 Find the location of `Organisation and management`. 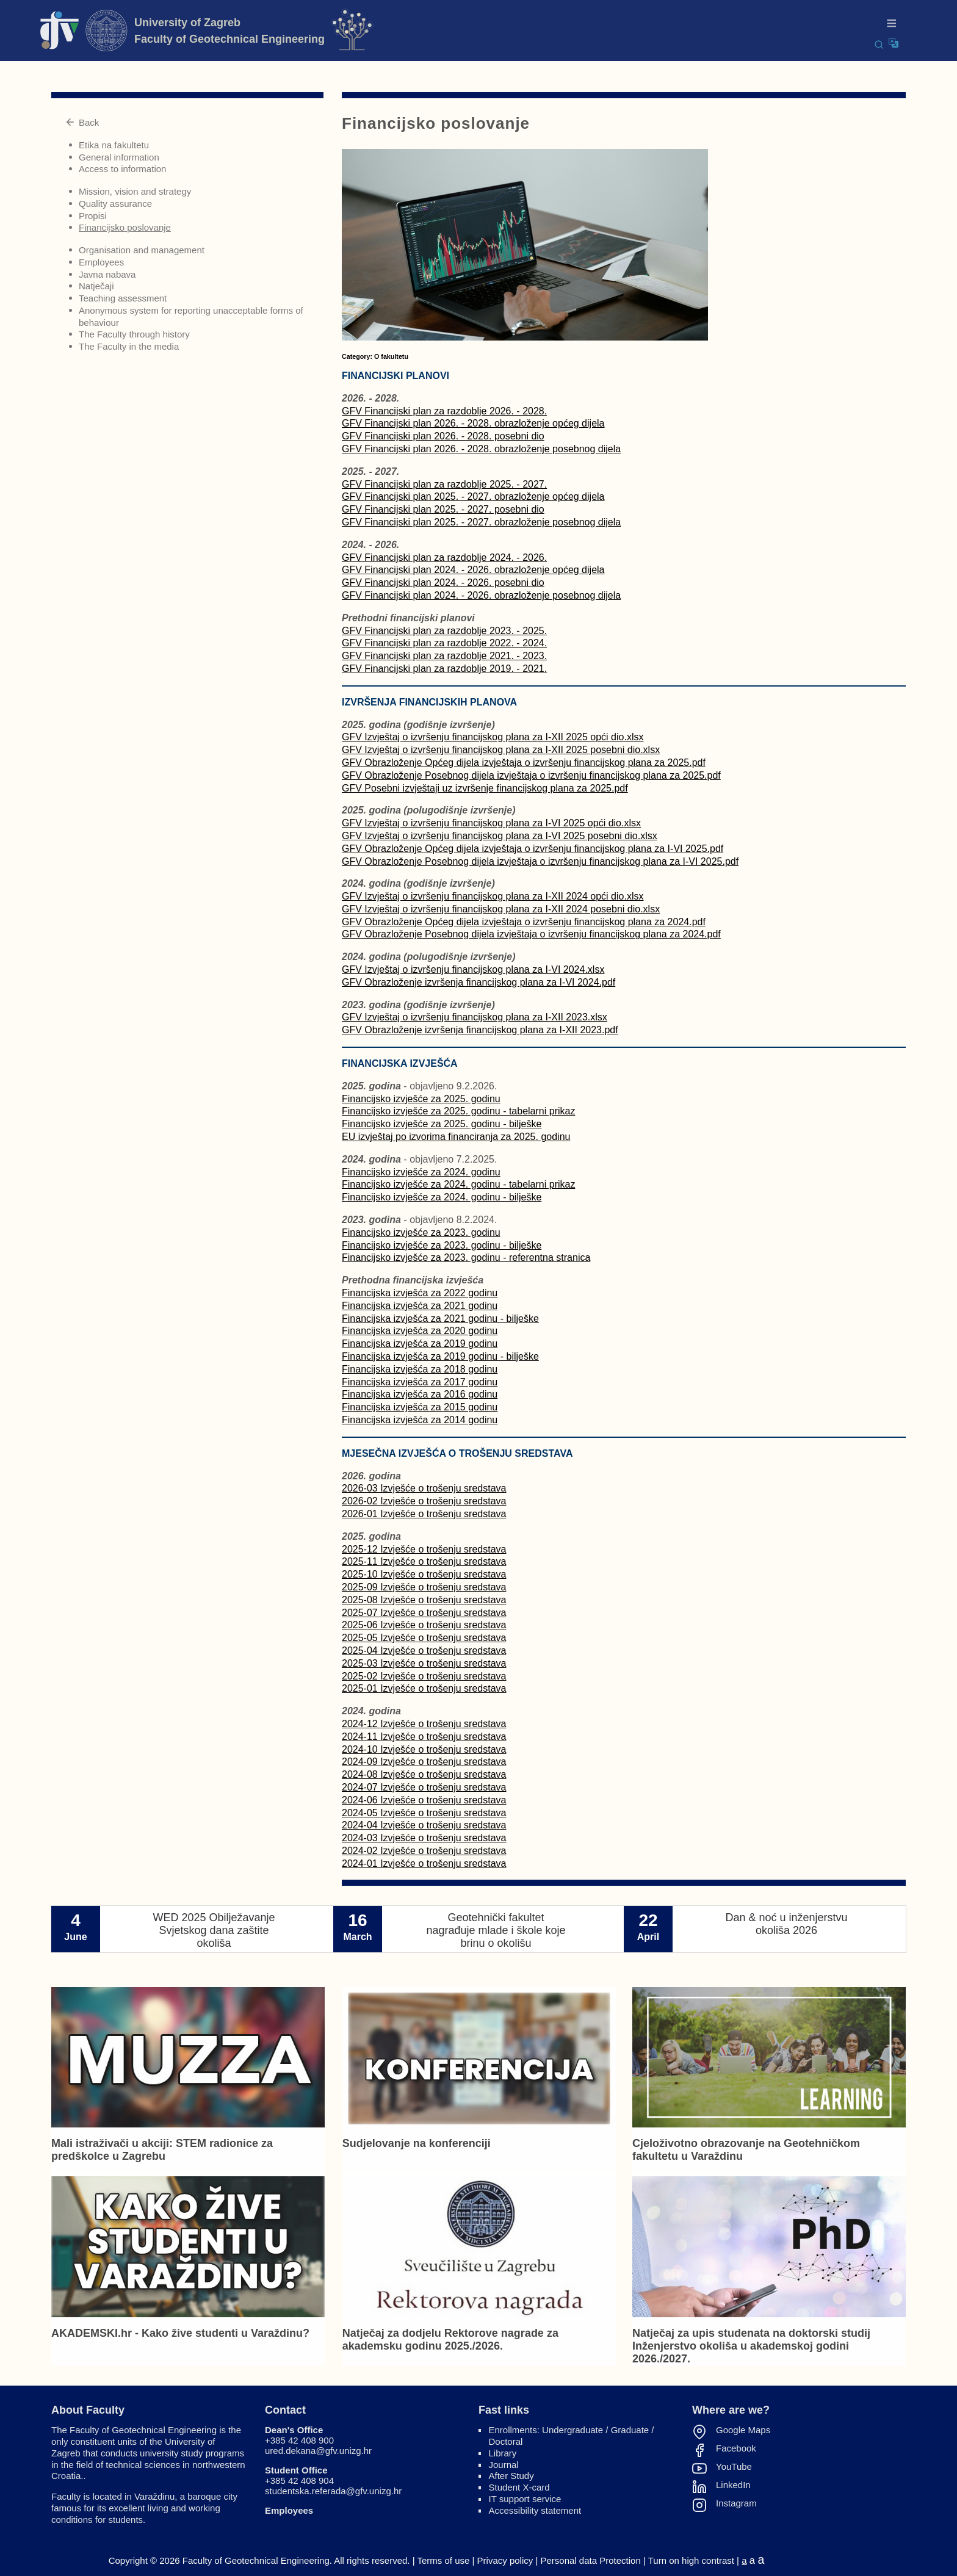

Organisation and management is located at coordinates (141, 250).